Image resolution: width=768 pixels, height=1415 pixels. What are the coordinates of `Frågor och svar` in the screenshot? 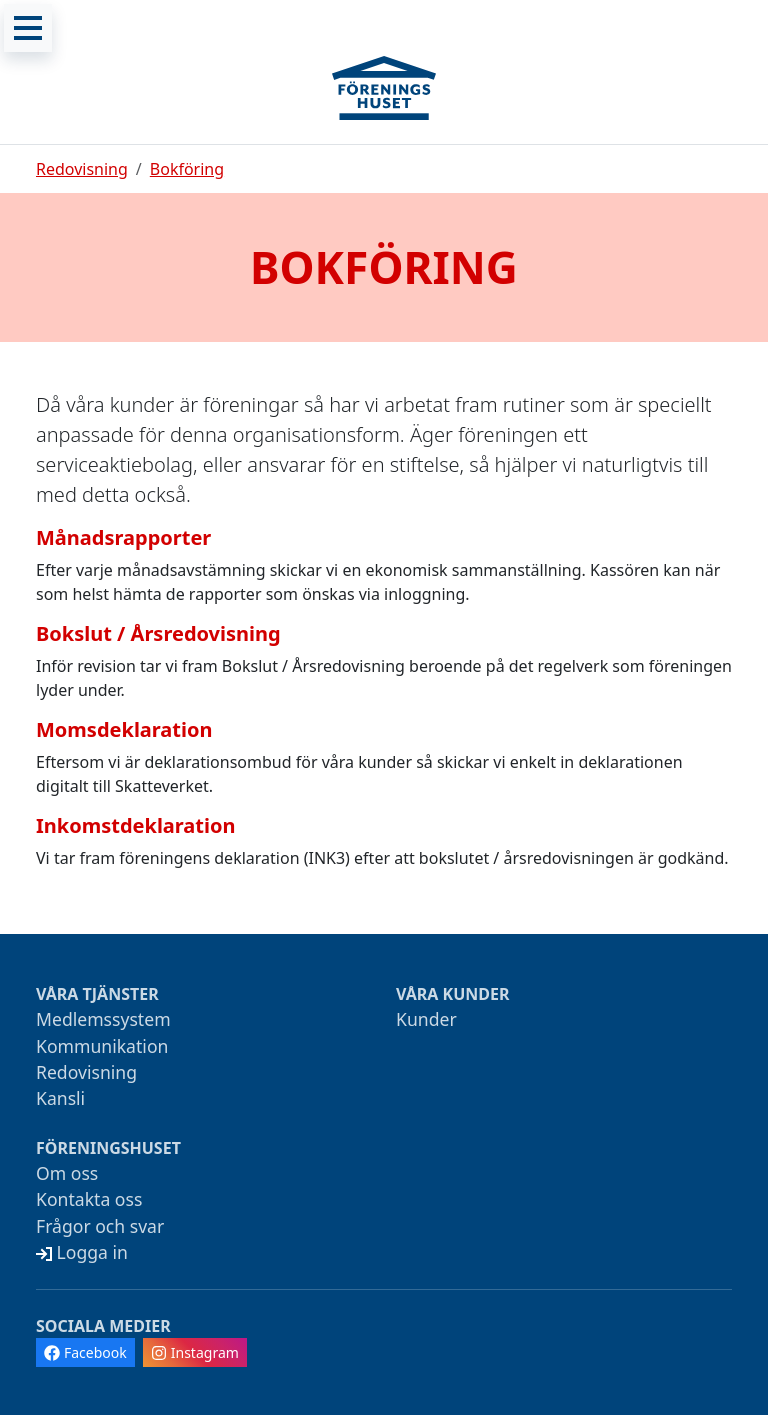 It's located at (100, 1226).